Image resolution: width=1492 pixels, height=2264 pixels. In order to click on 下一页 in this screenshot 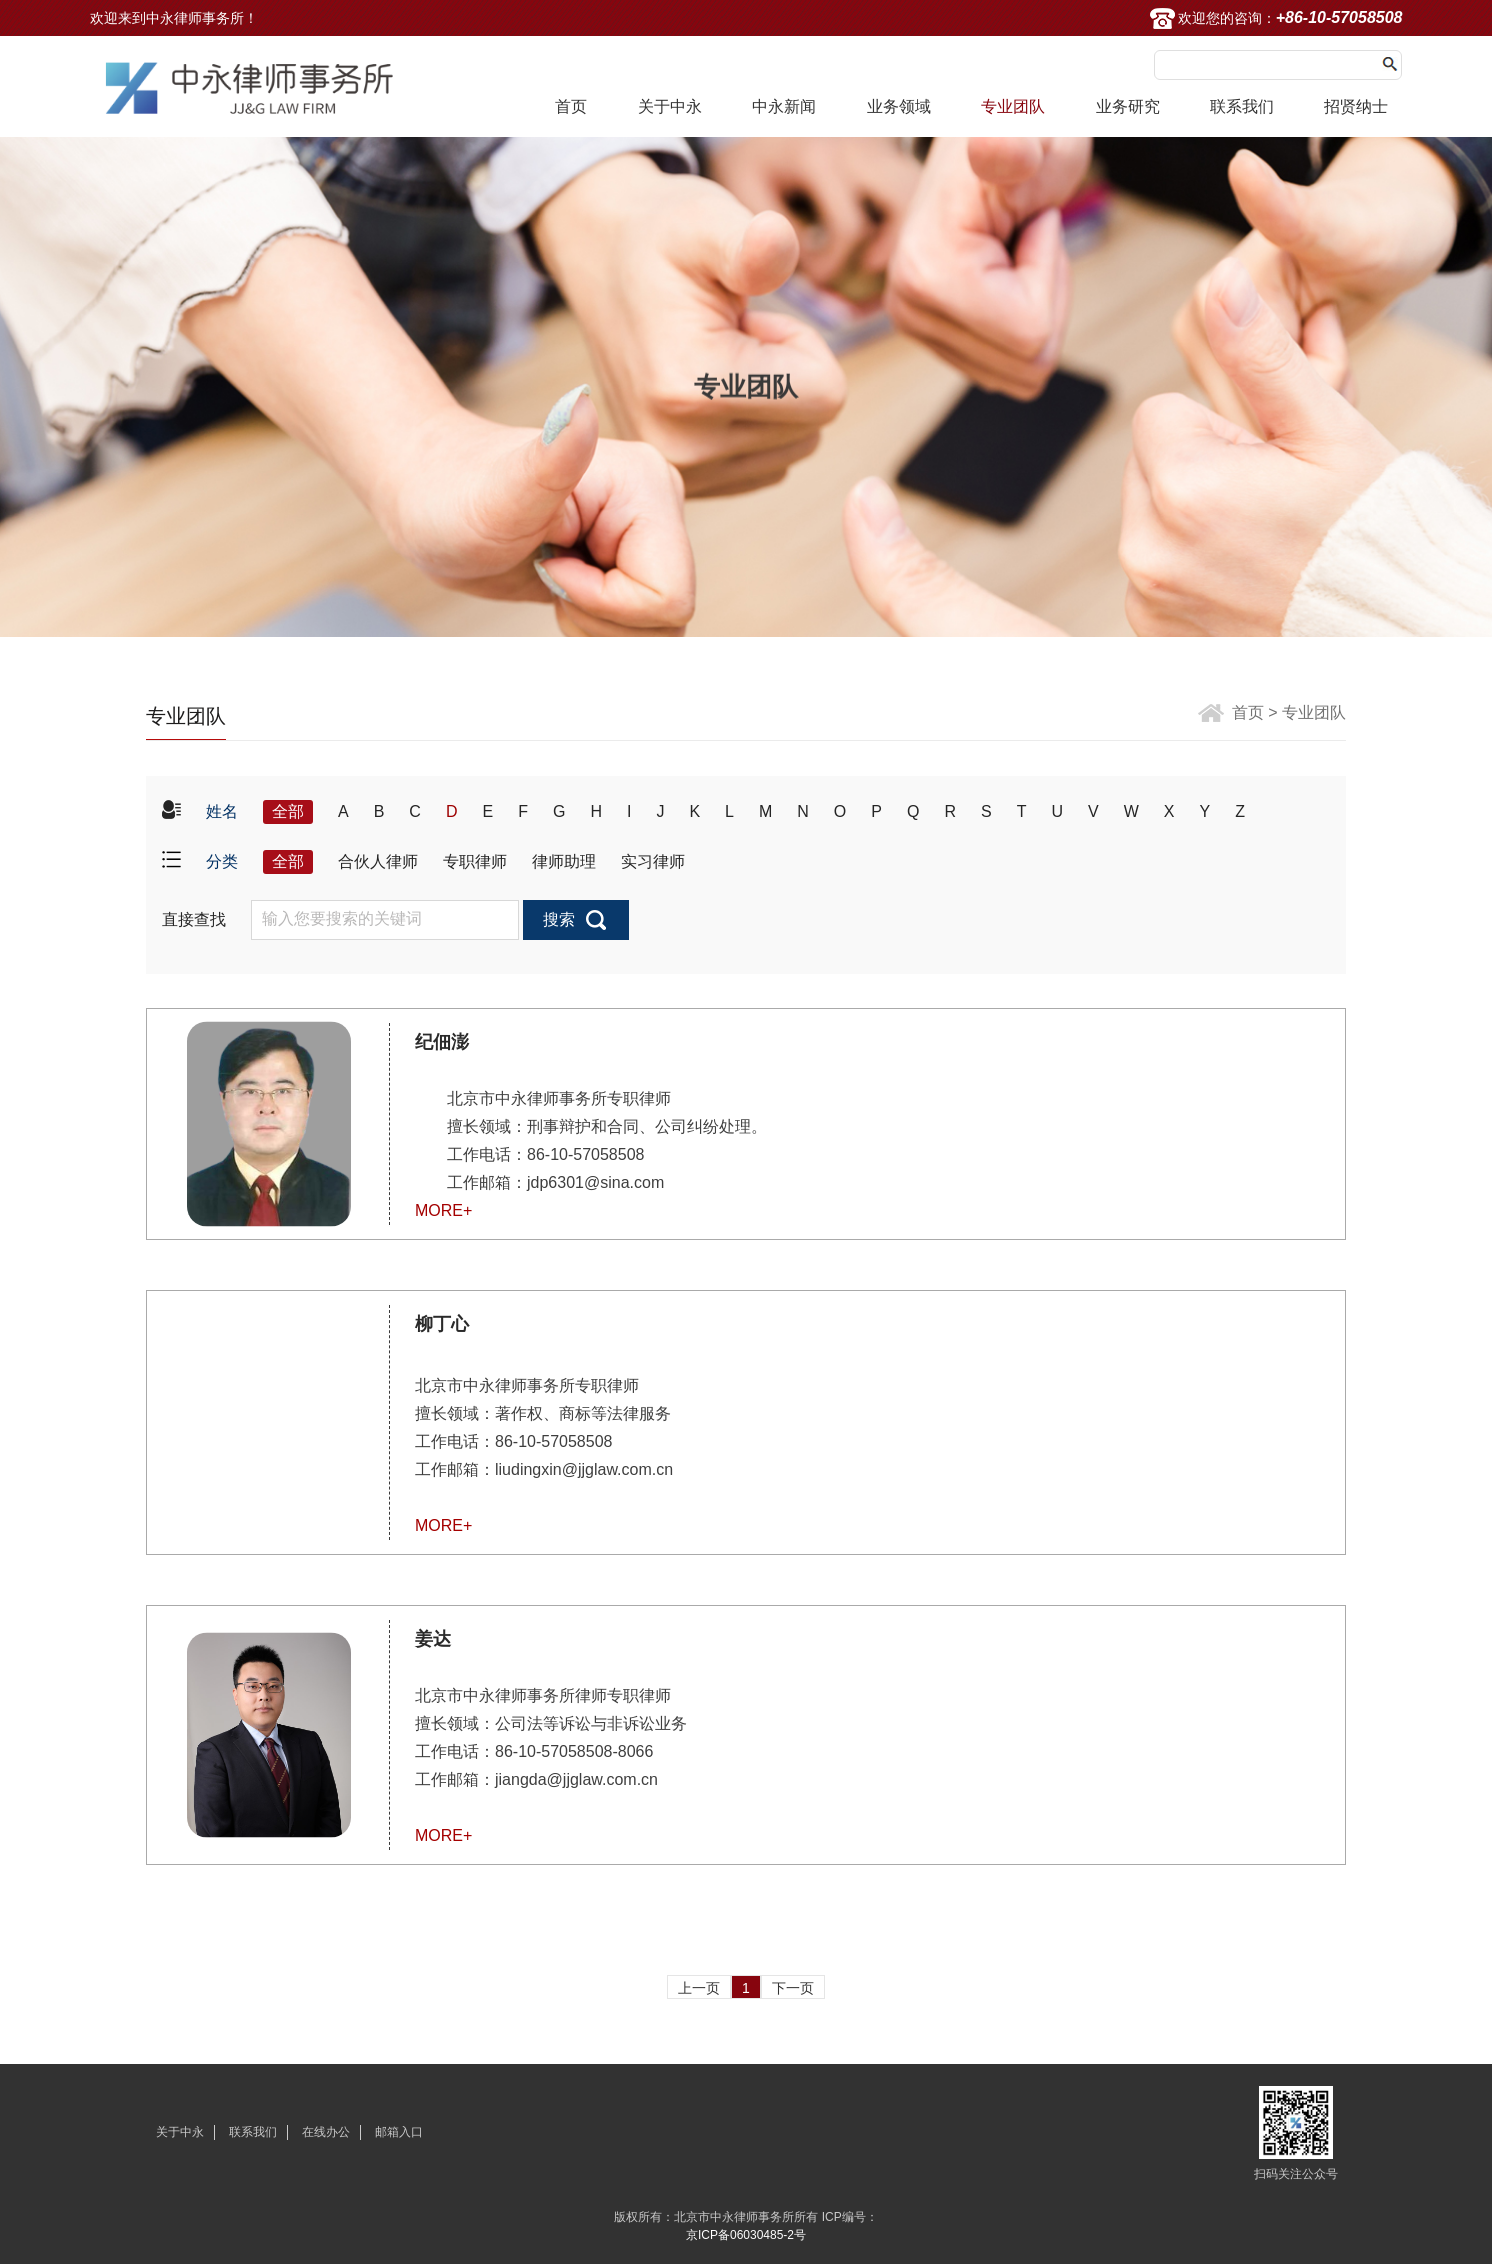, I will do `click(793, 1988)`.